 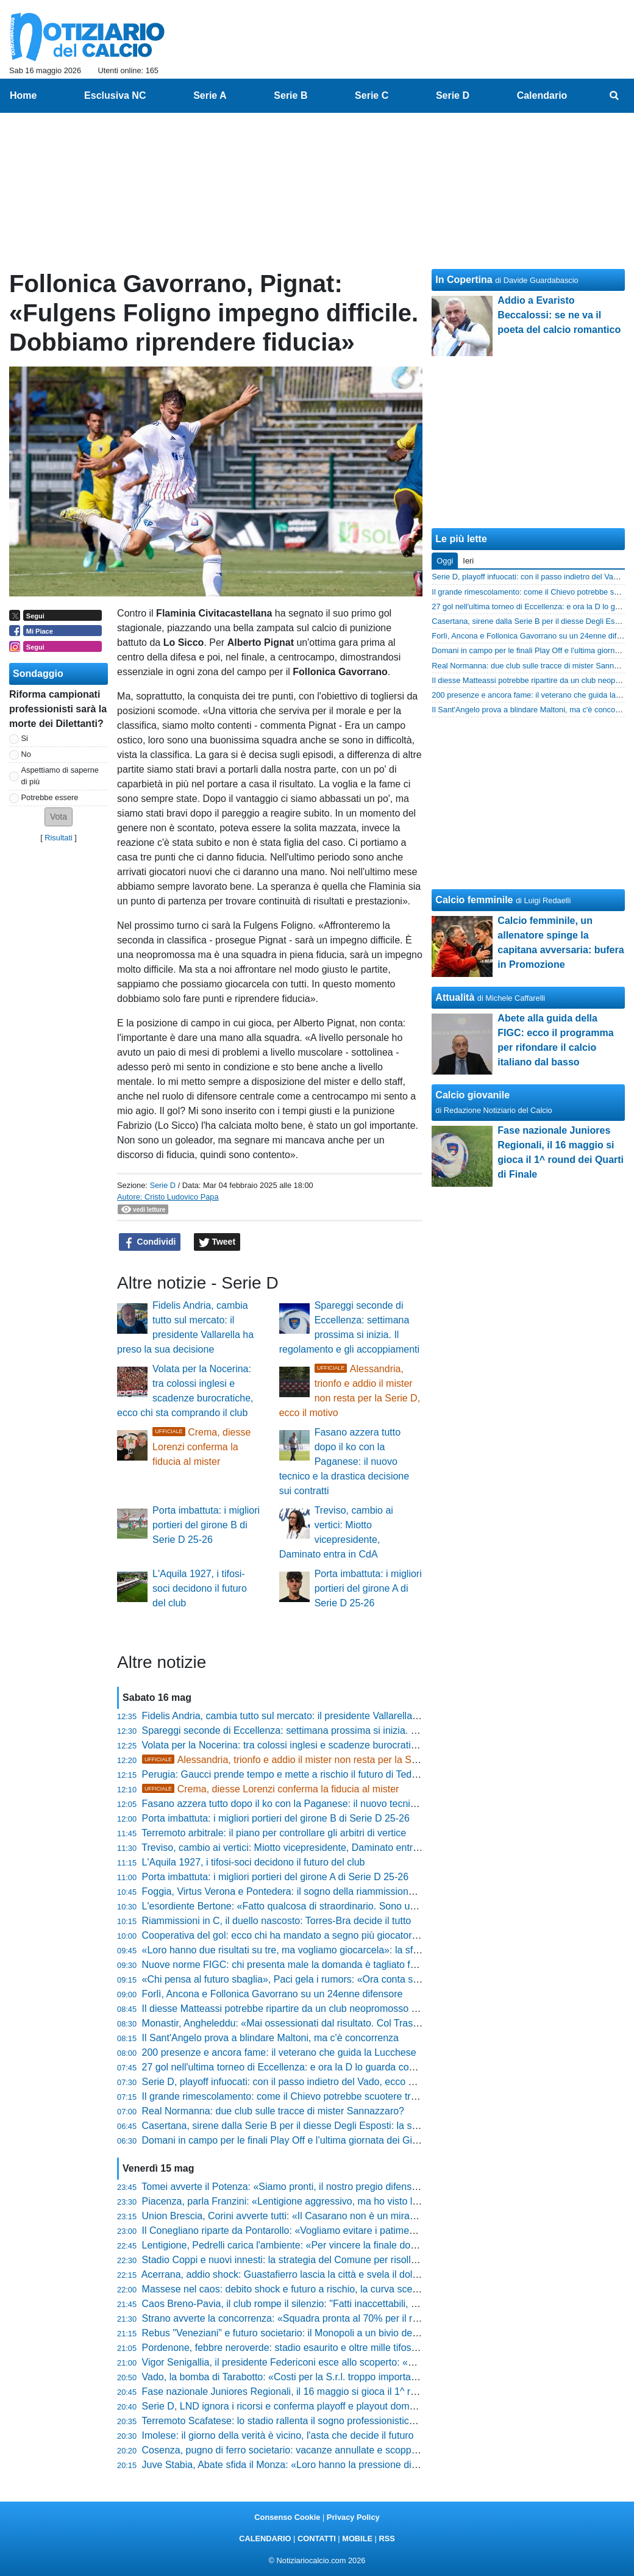 What do you see at coordinates (334, 2186) in the screenshot?
I see `Tomei avverte il Potenza: «Siamo pronti, il nostro pregio difensivo sarà il valore aggiunto»` at bounding box center [334, 2186].